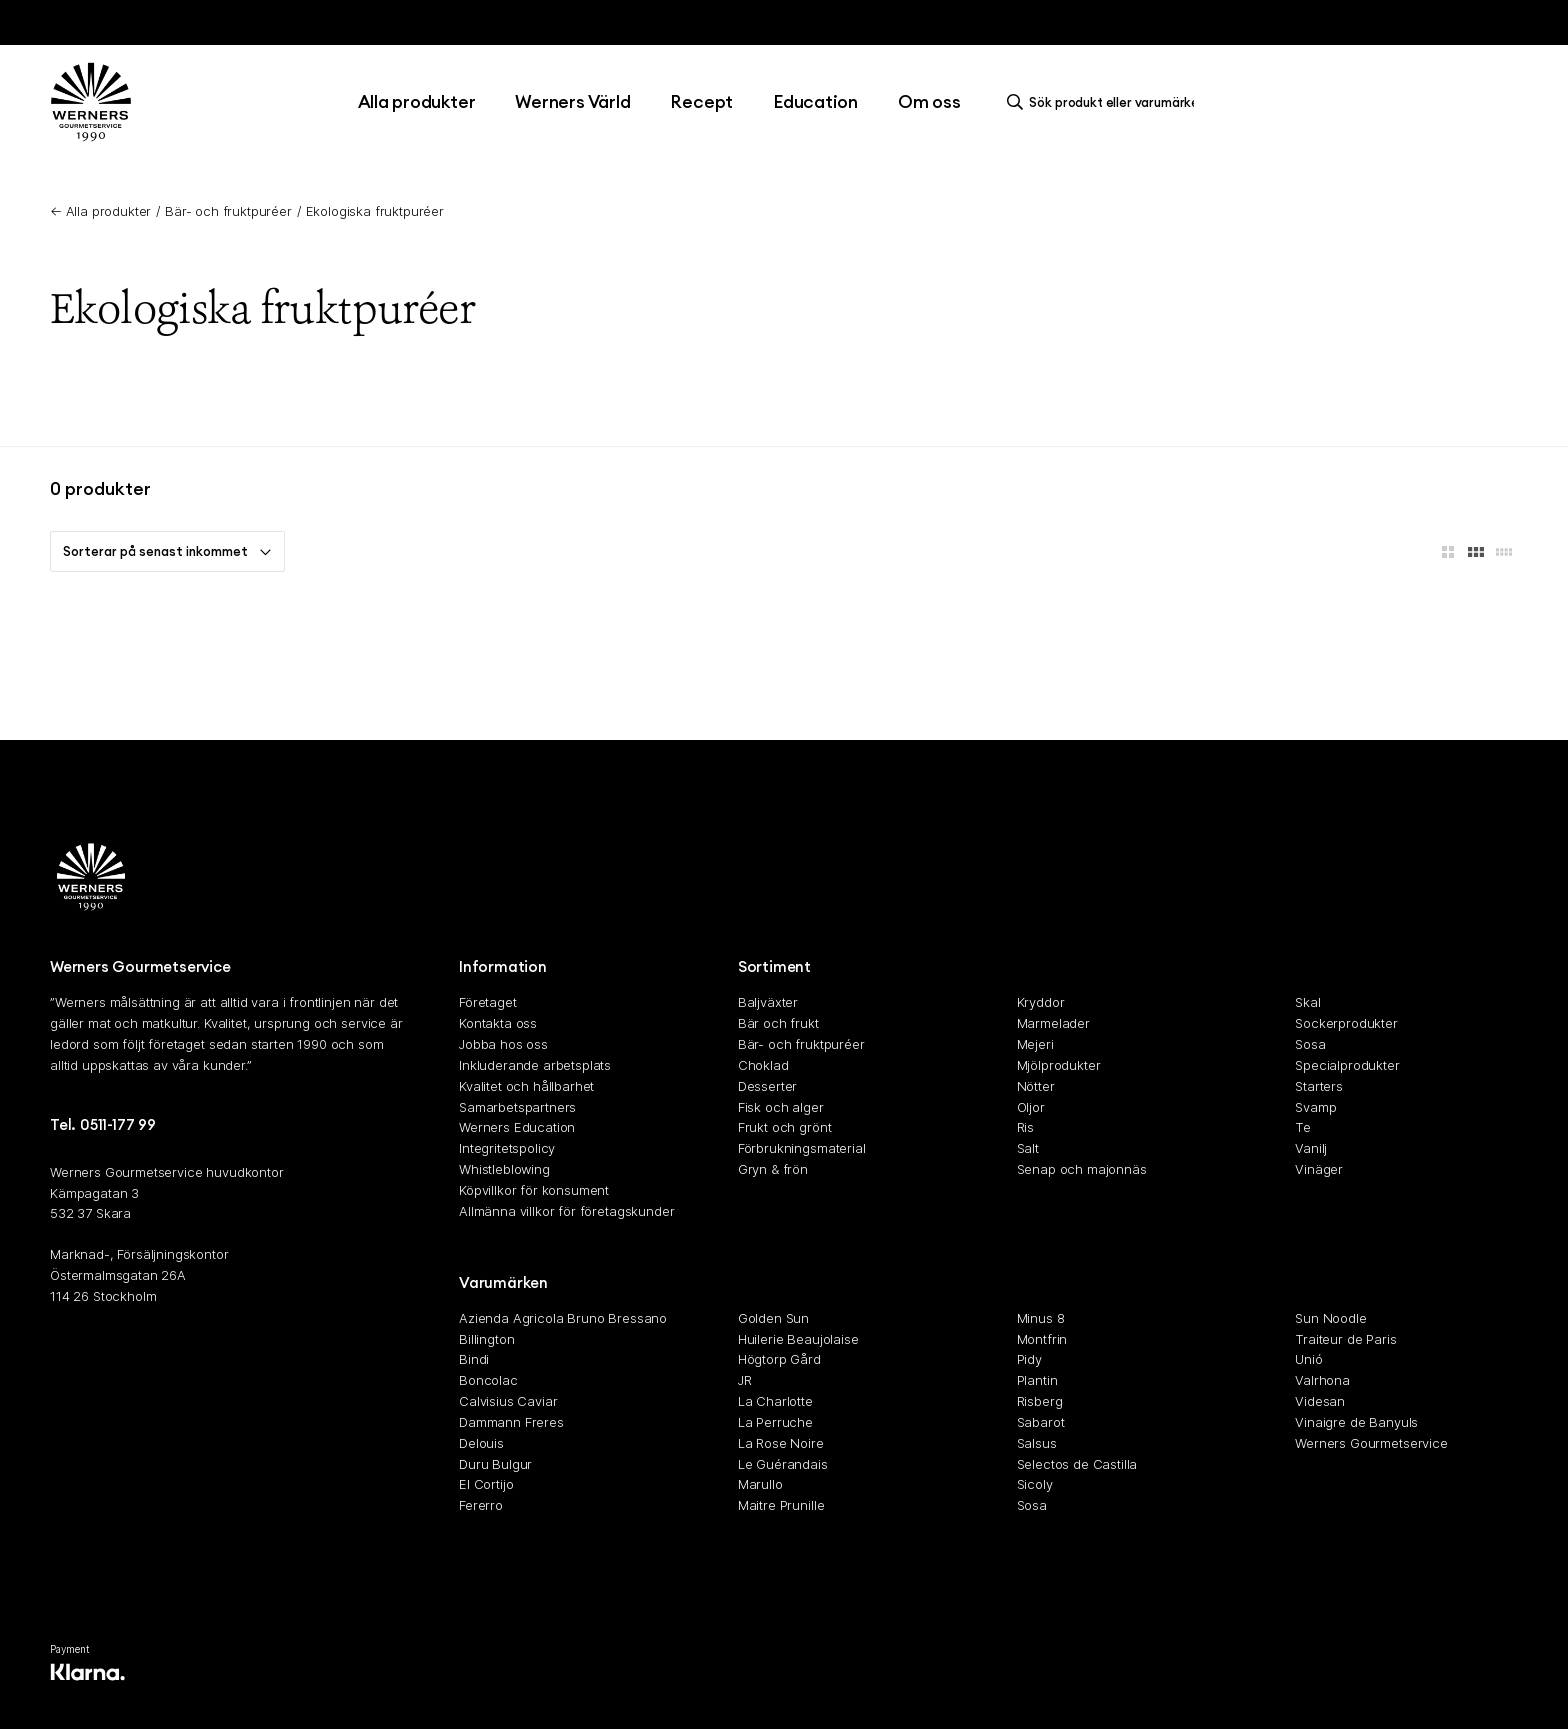  I want to click on Jobba hos oss, so click(503, 1044).